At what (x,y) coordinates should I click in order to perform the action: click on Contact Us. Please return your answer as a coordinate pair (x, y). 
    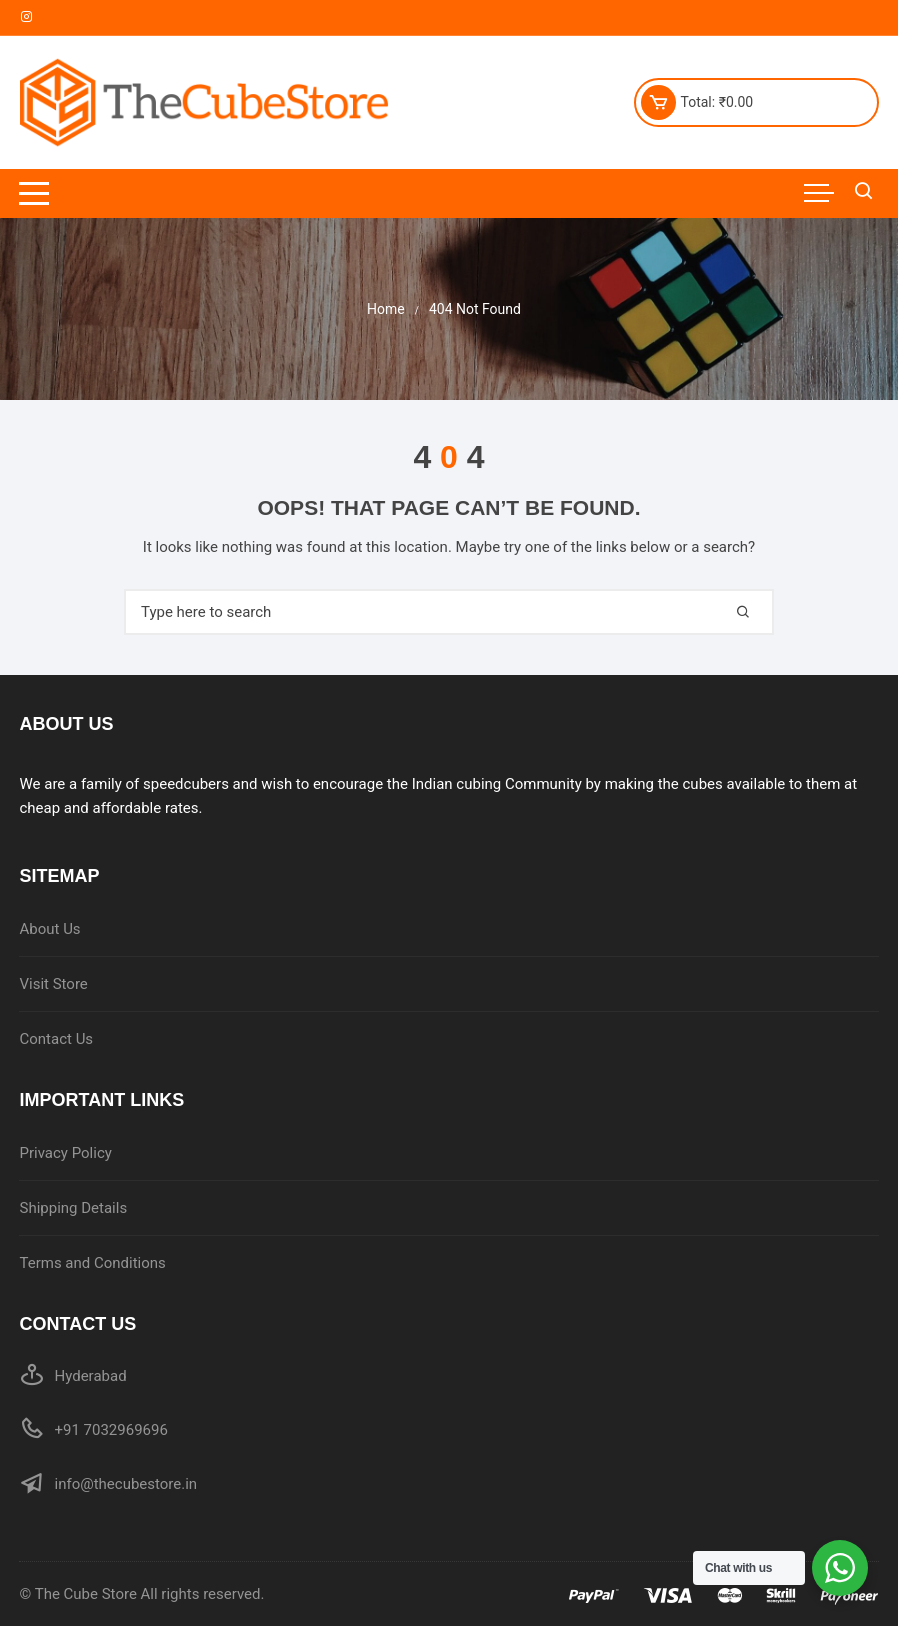
    Looking at the image, I should click on (56, 1039).